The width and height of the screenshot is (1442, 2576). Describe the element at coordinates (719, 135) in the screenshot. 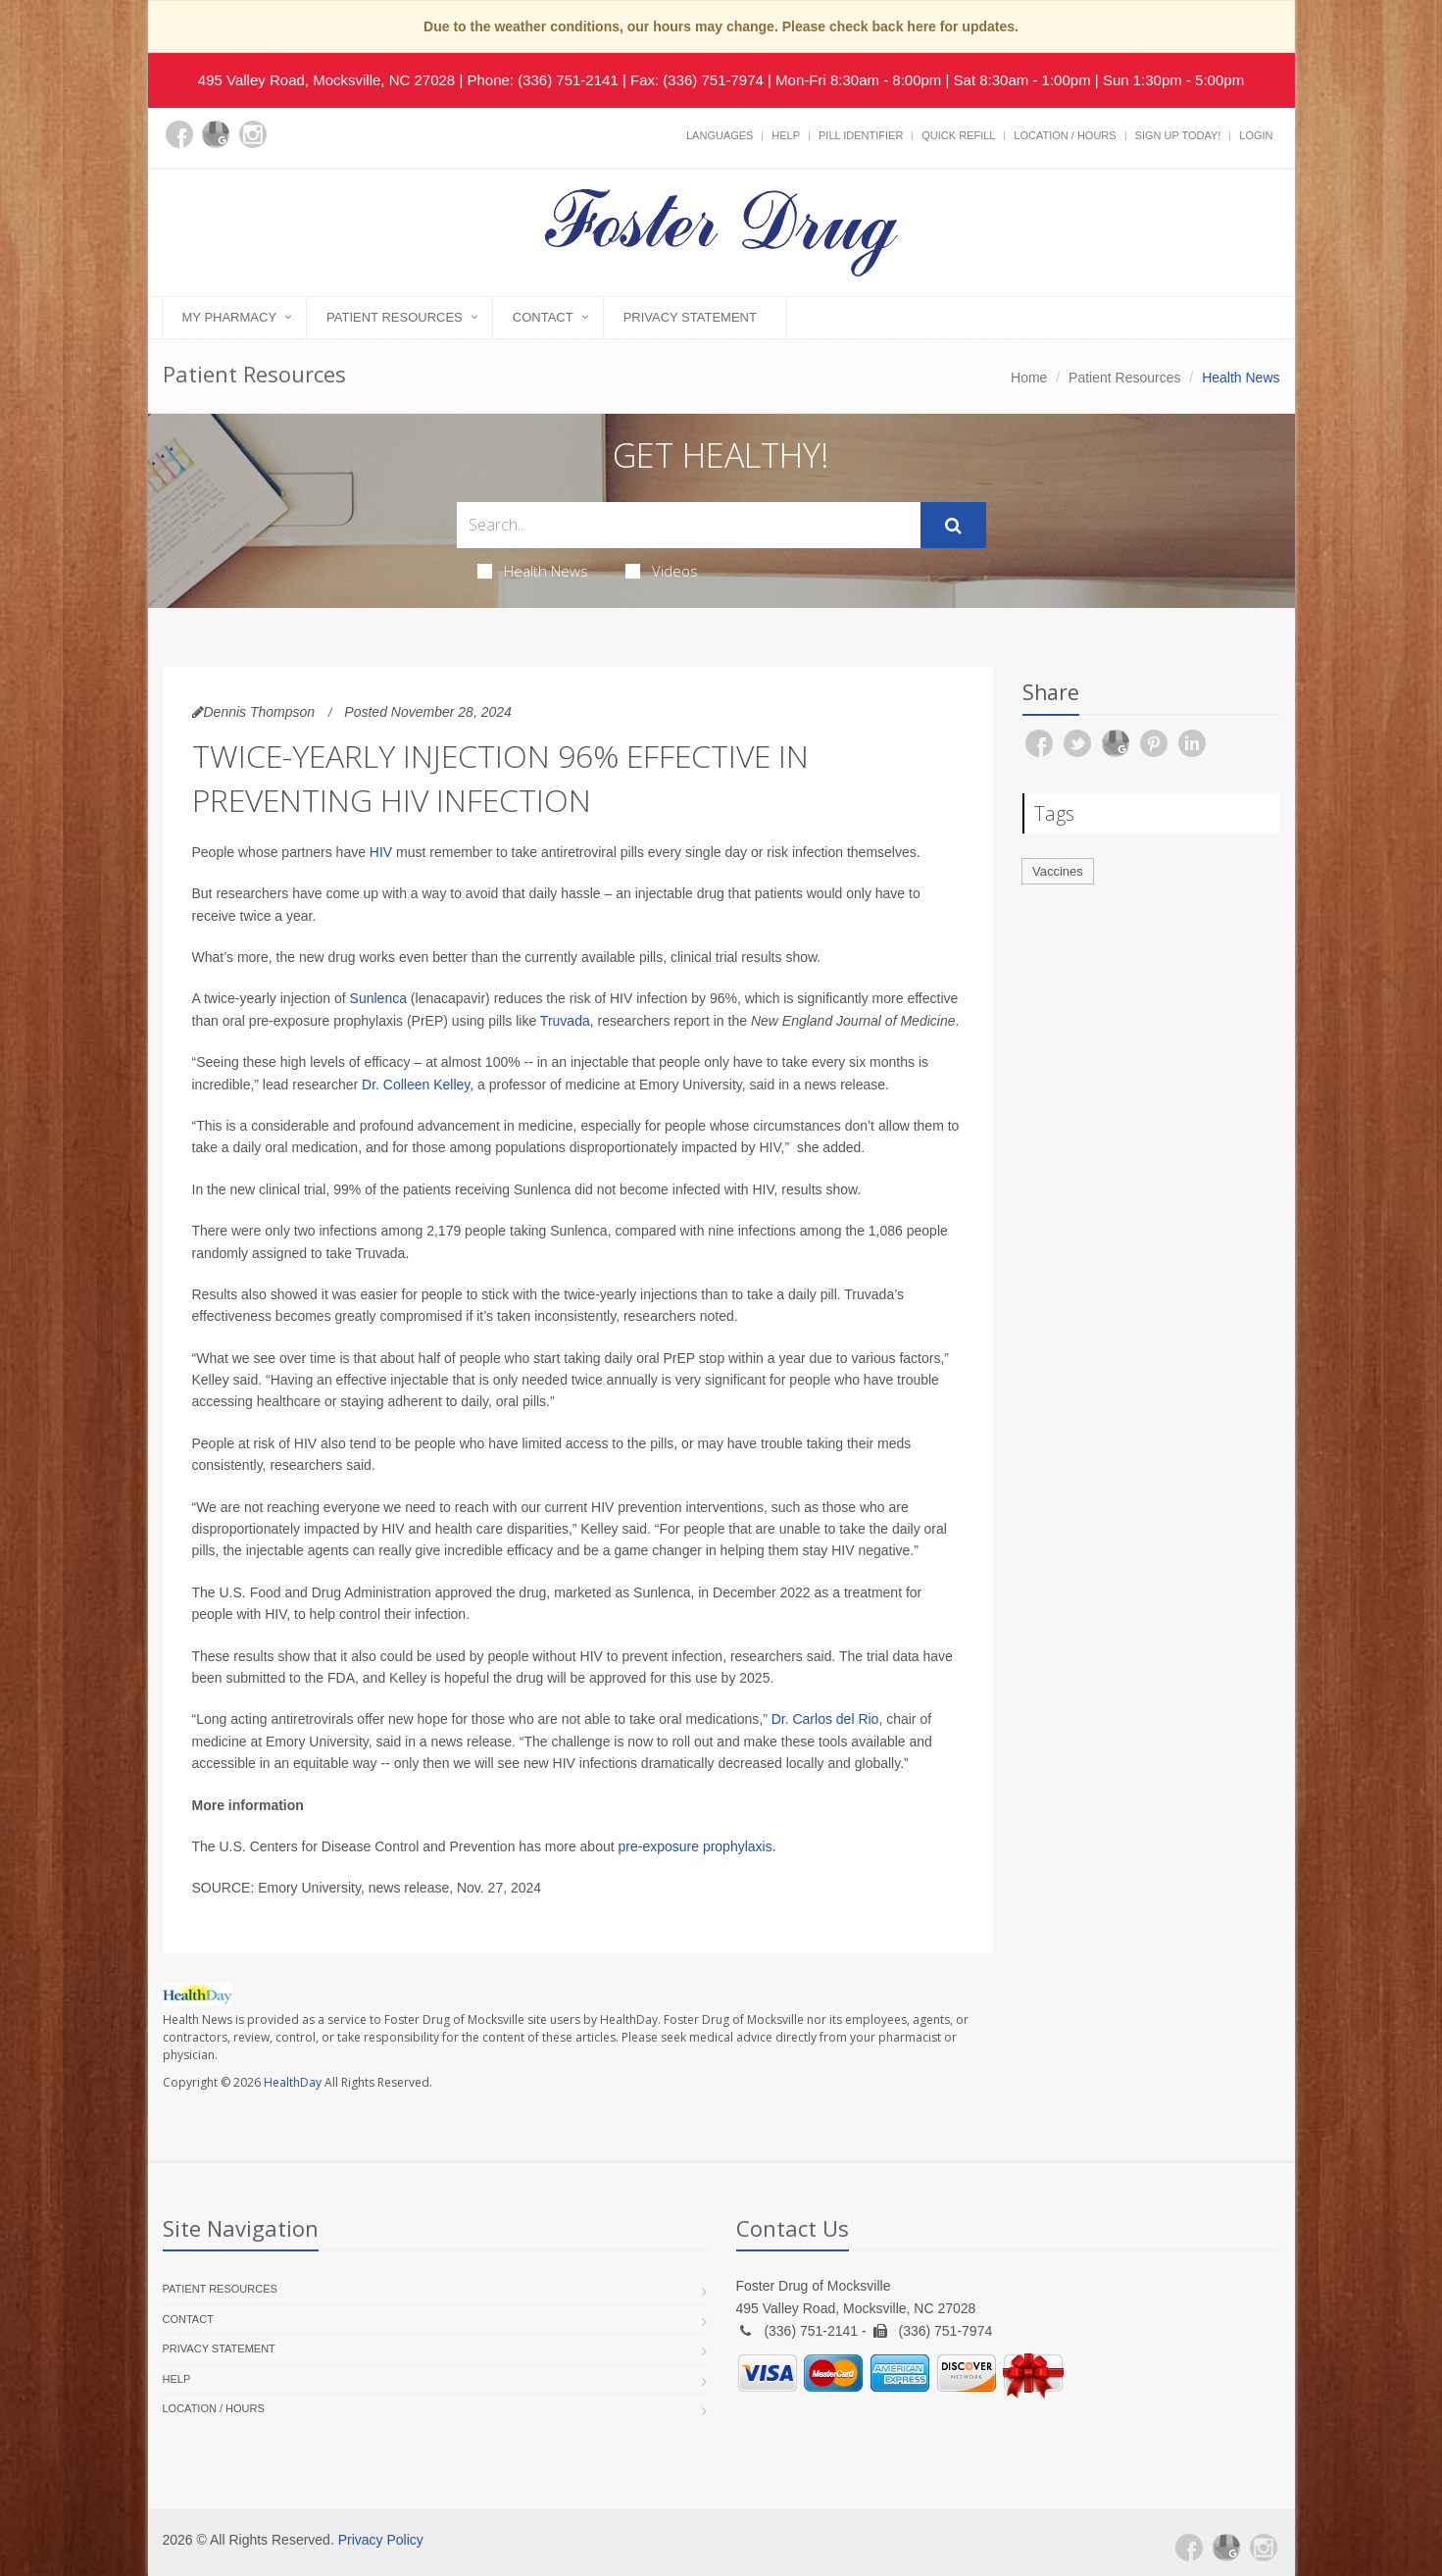

I see `Languages` at that location.